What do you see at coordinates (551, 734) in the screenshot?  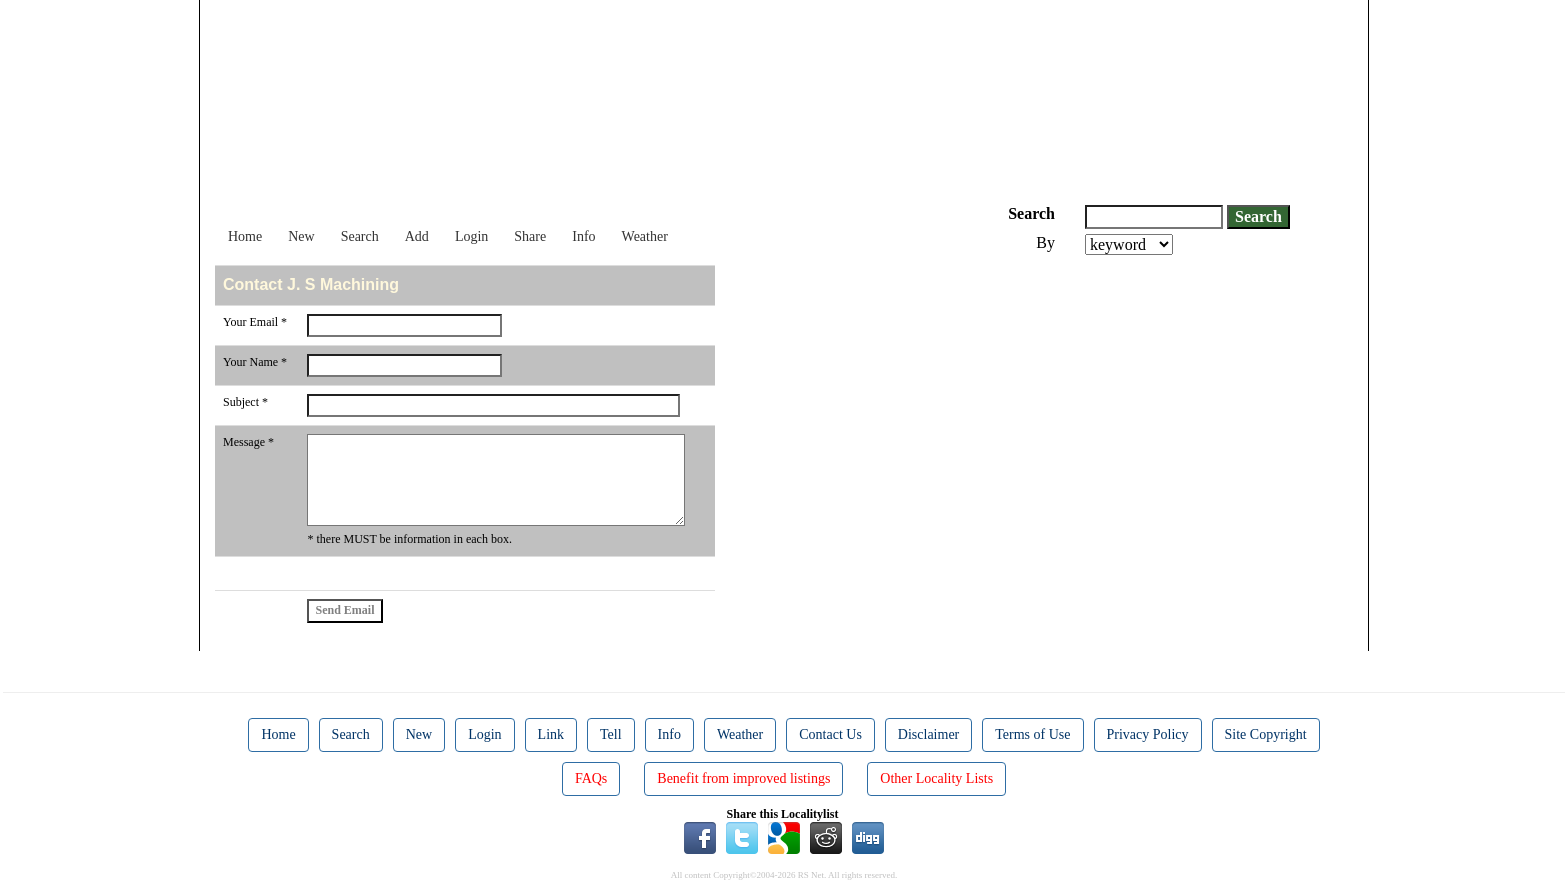 I see `Link` at bounding box center [551, 734].